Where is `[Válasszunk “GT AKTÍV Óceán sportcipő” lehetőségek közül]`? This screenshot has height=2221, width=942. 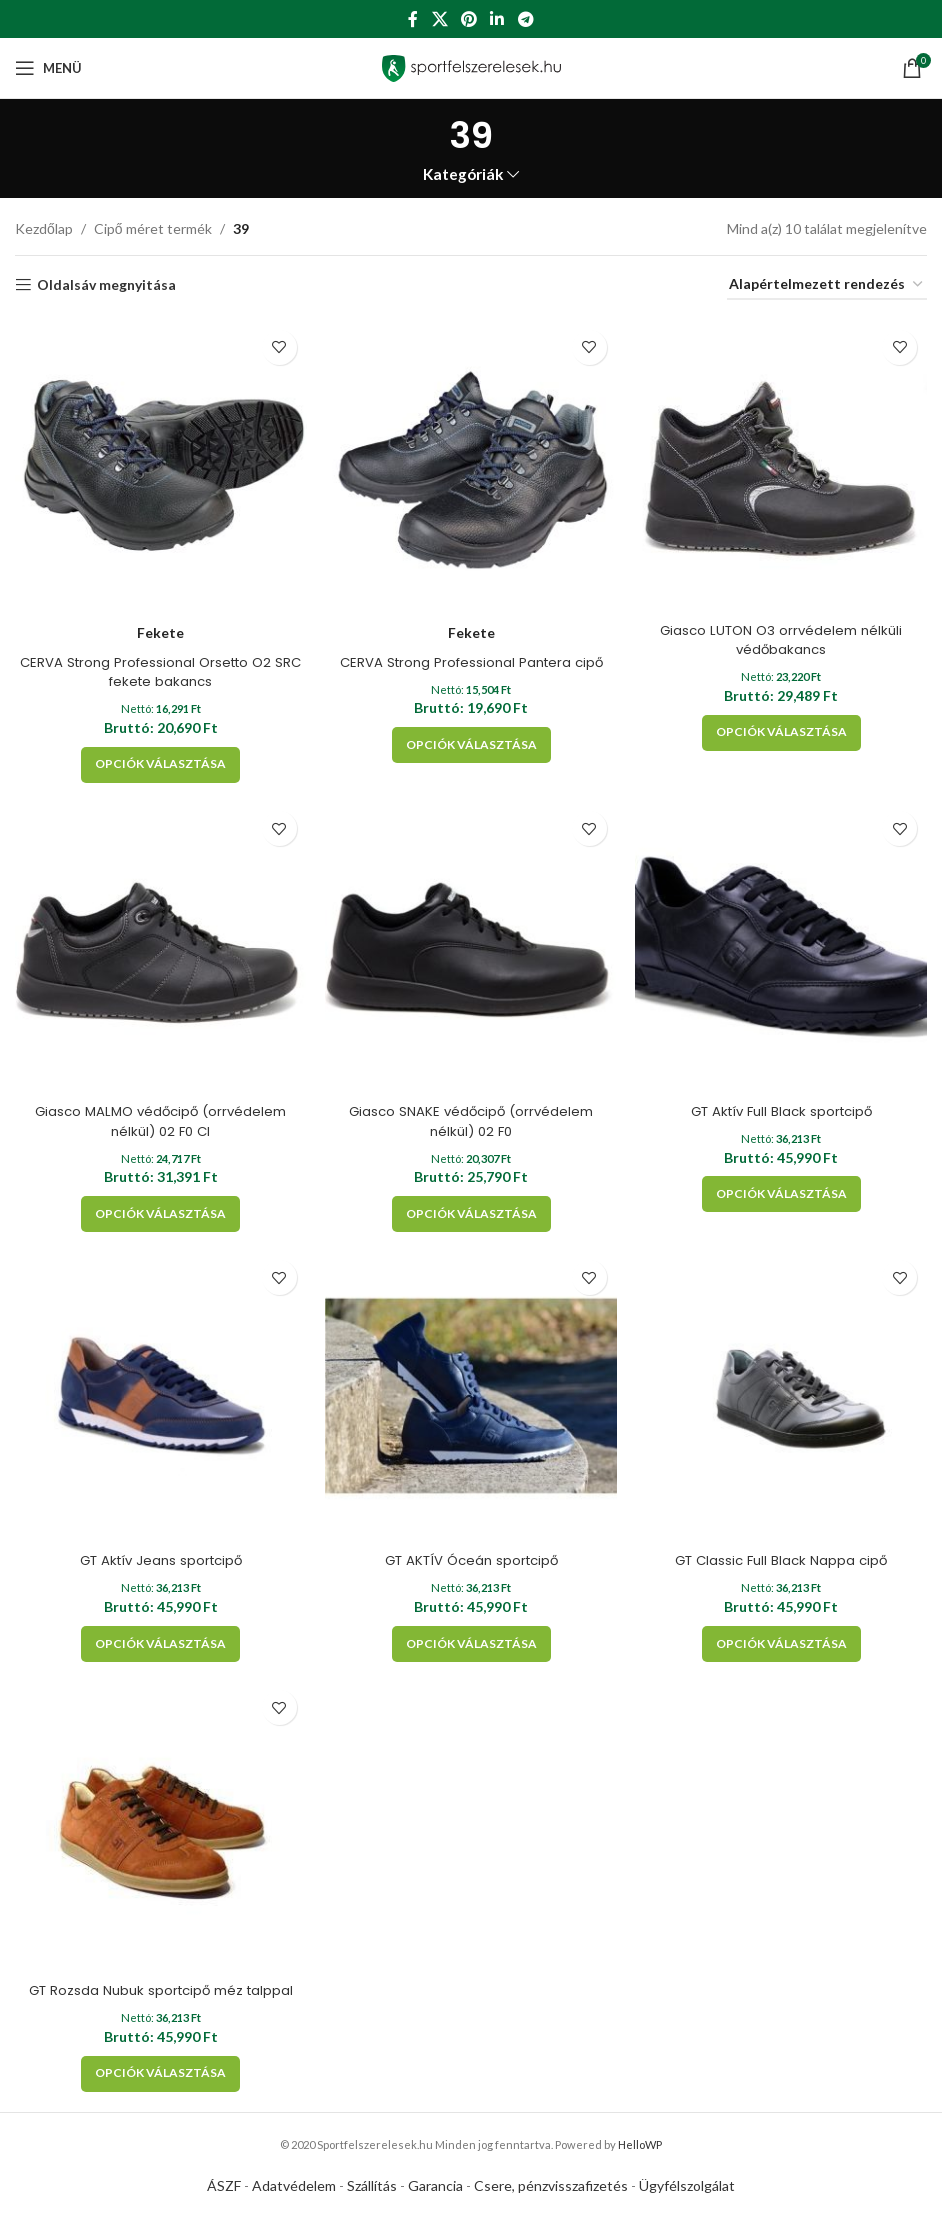 [Válasszunk “GT AKTÍV Óceán sportcipő” lehetőségek közül] is located at coordinates (471, 1644).